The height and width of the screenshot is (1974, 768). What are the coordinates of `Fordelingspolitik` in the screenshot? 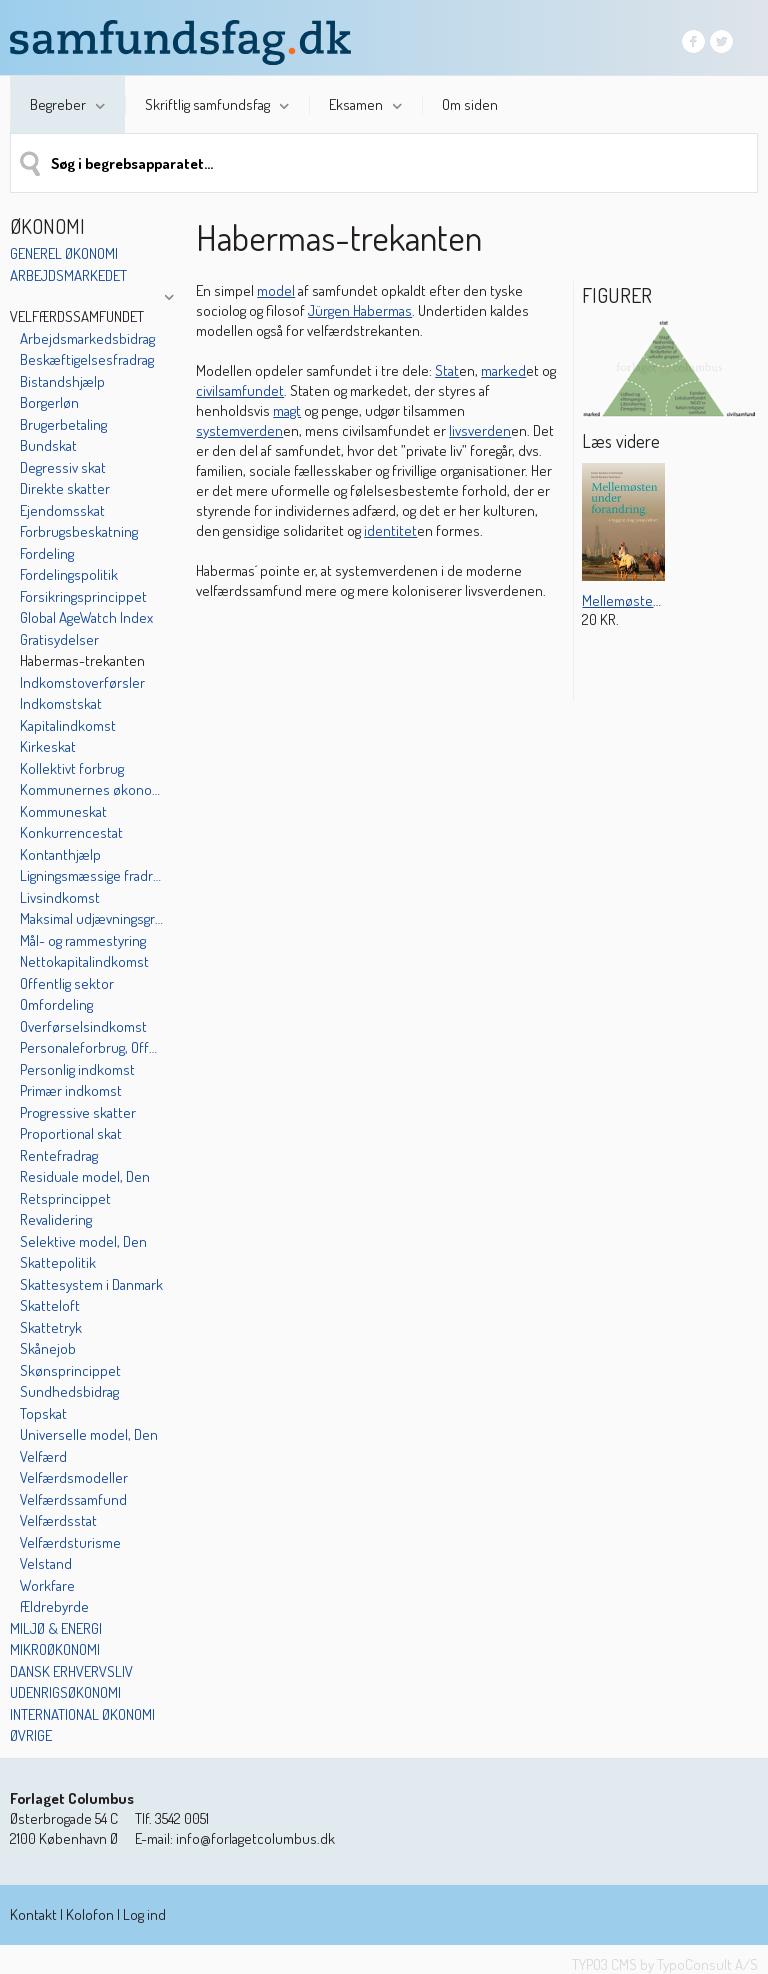 It's located at (69, 574).